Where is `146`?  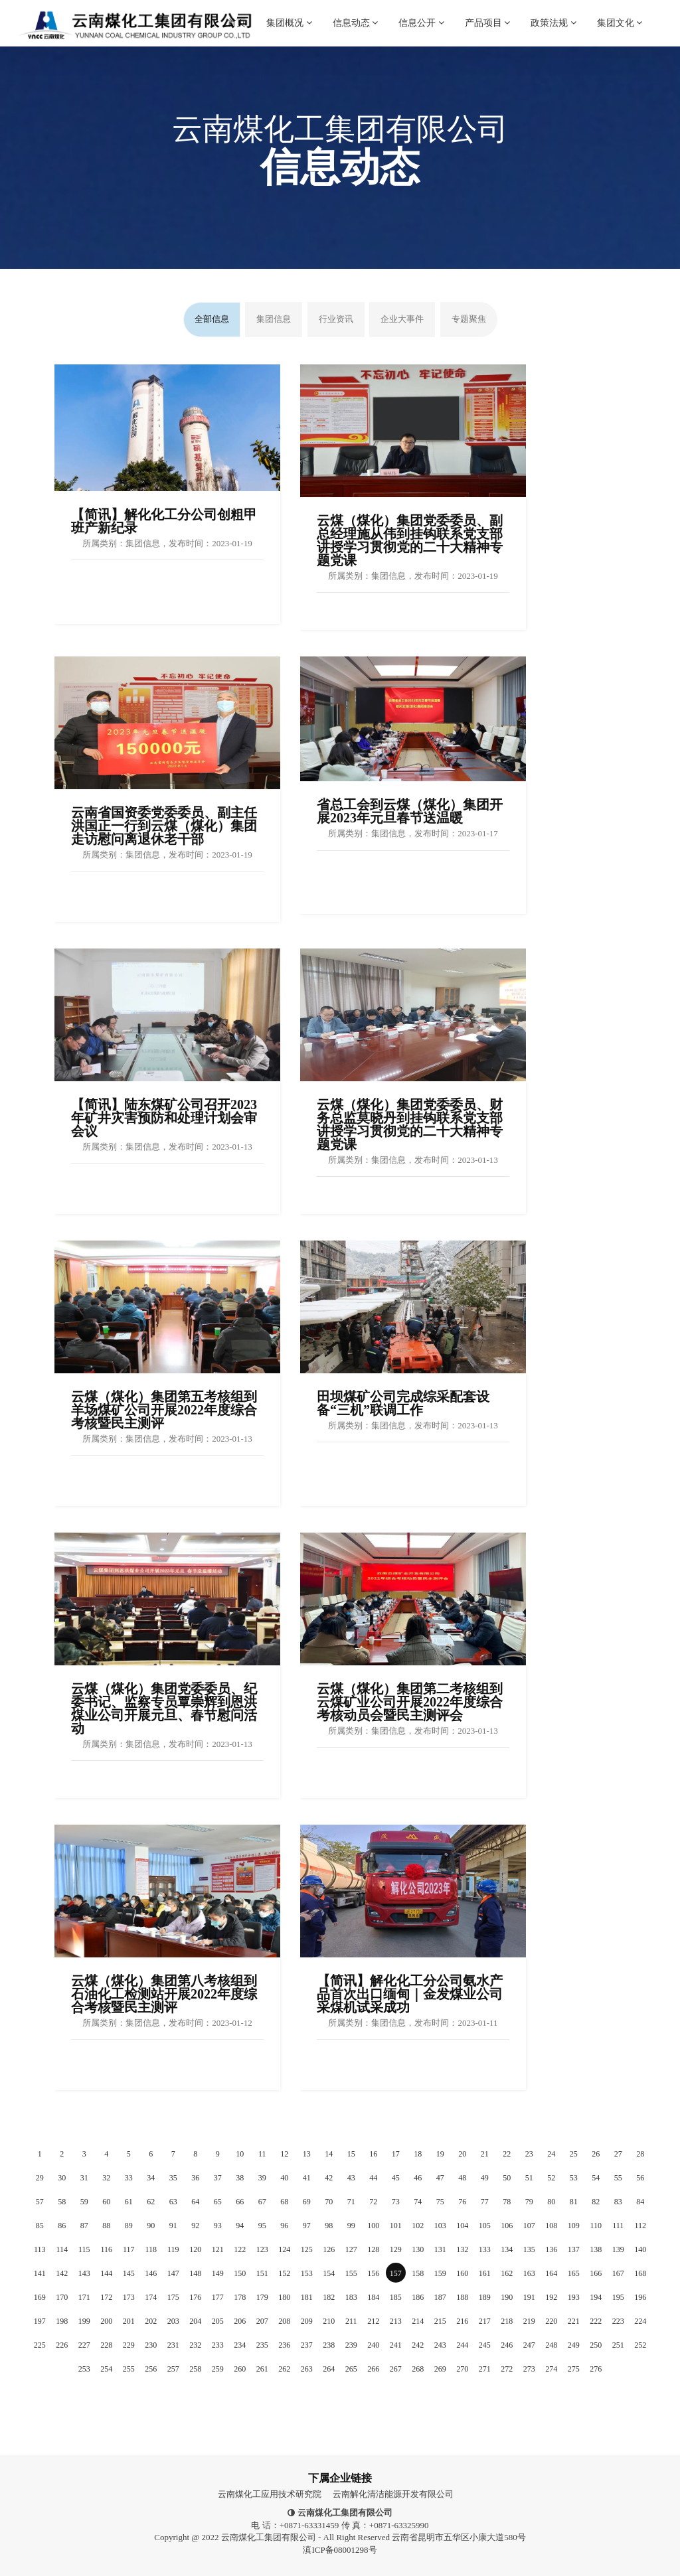
146 is located at coordinates (151, 2273).